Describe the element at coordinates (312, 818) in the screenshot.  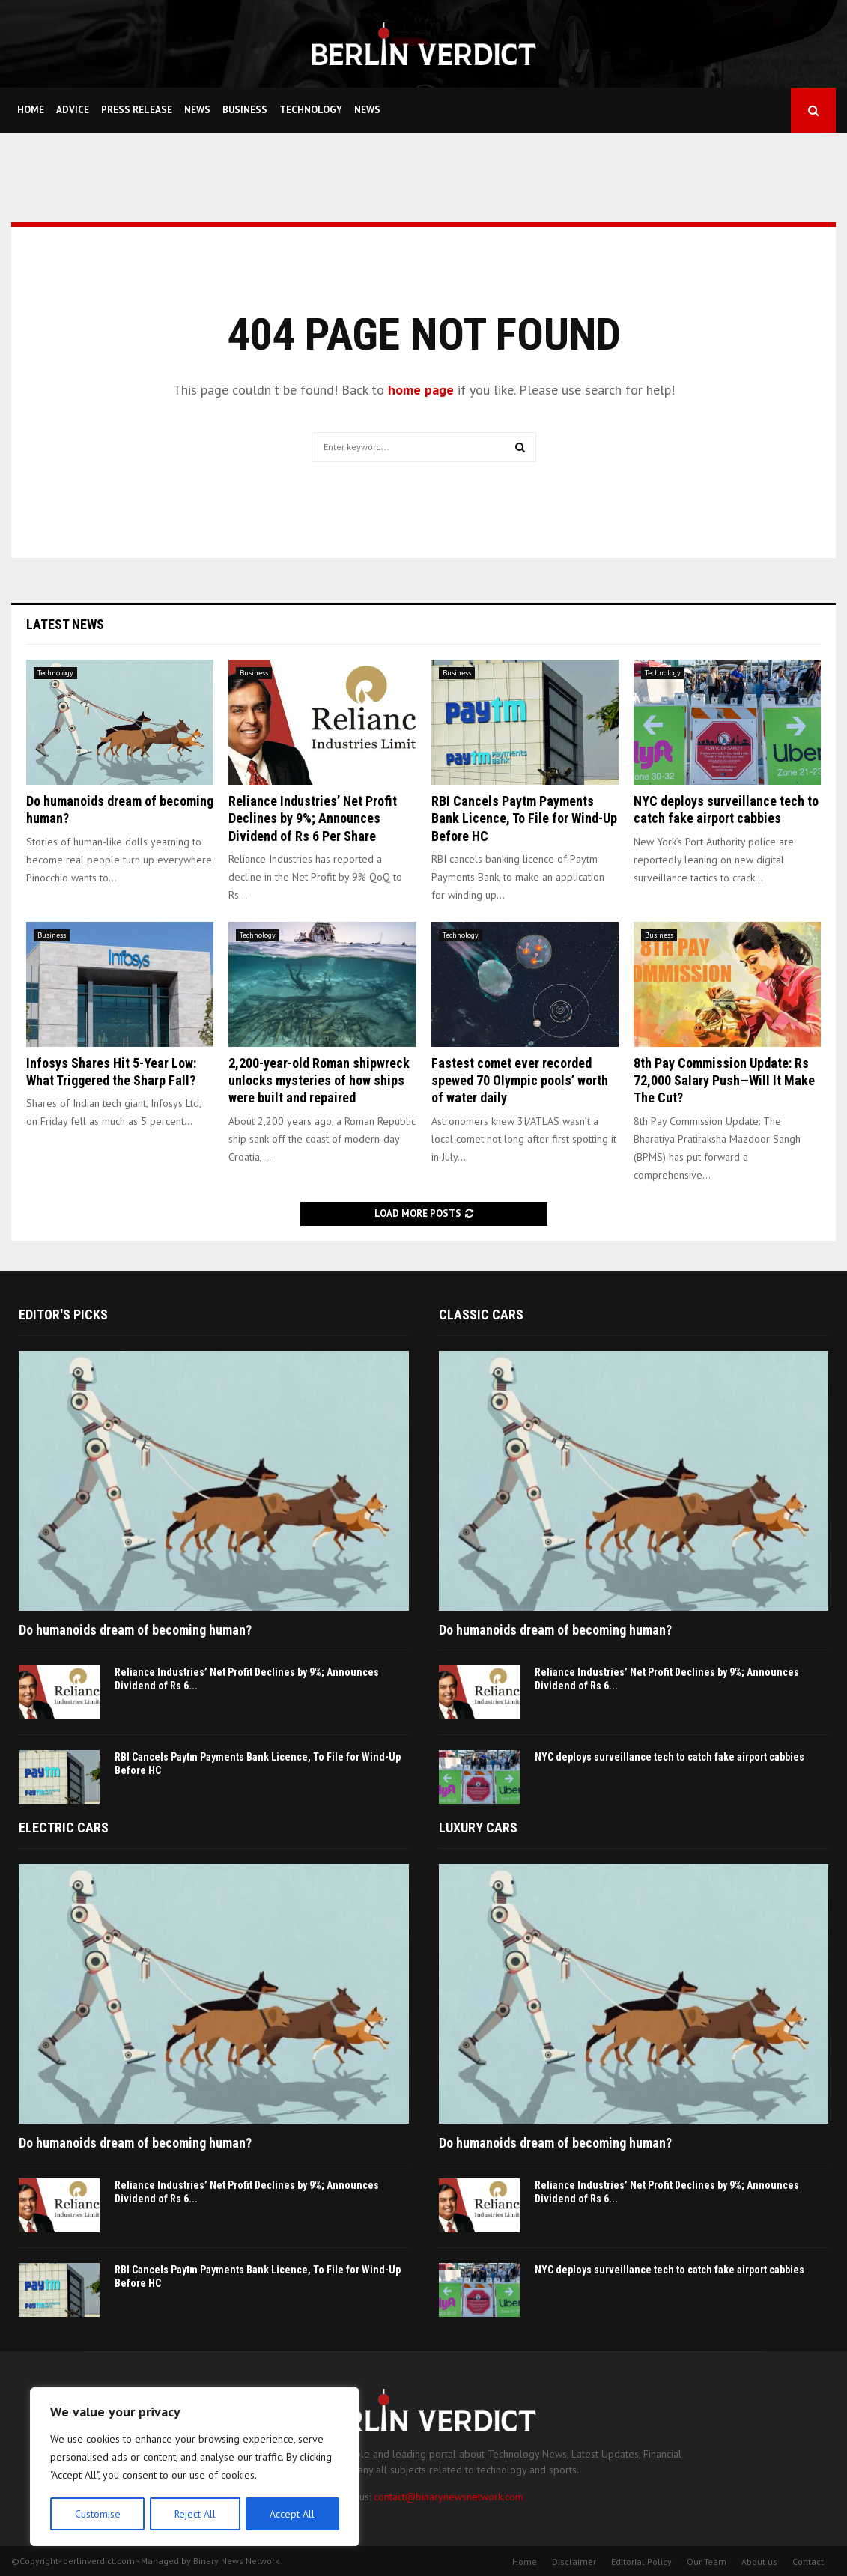
I see `Reliance Industries’ Net Profit Declines by 9%; Announces Dividend of Rs 6 Per Share` at that location.